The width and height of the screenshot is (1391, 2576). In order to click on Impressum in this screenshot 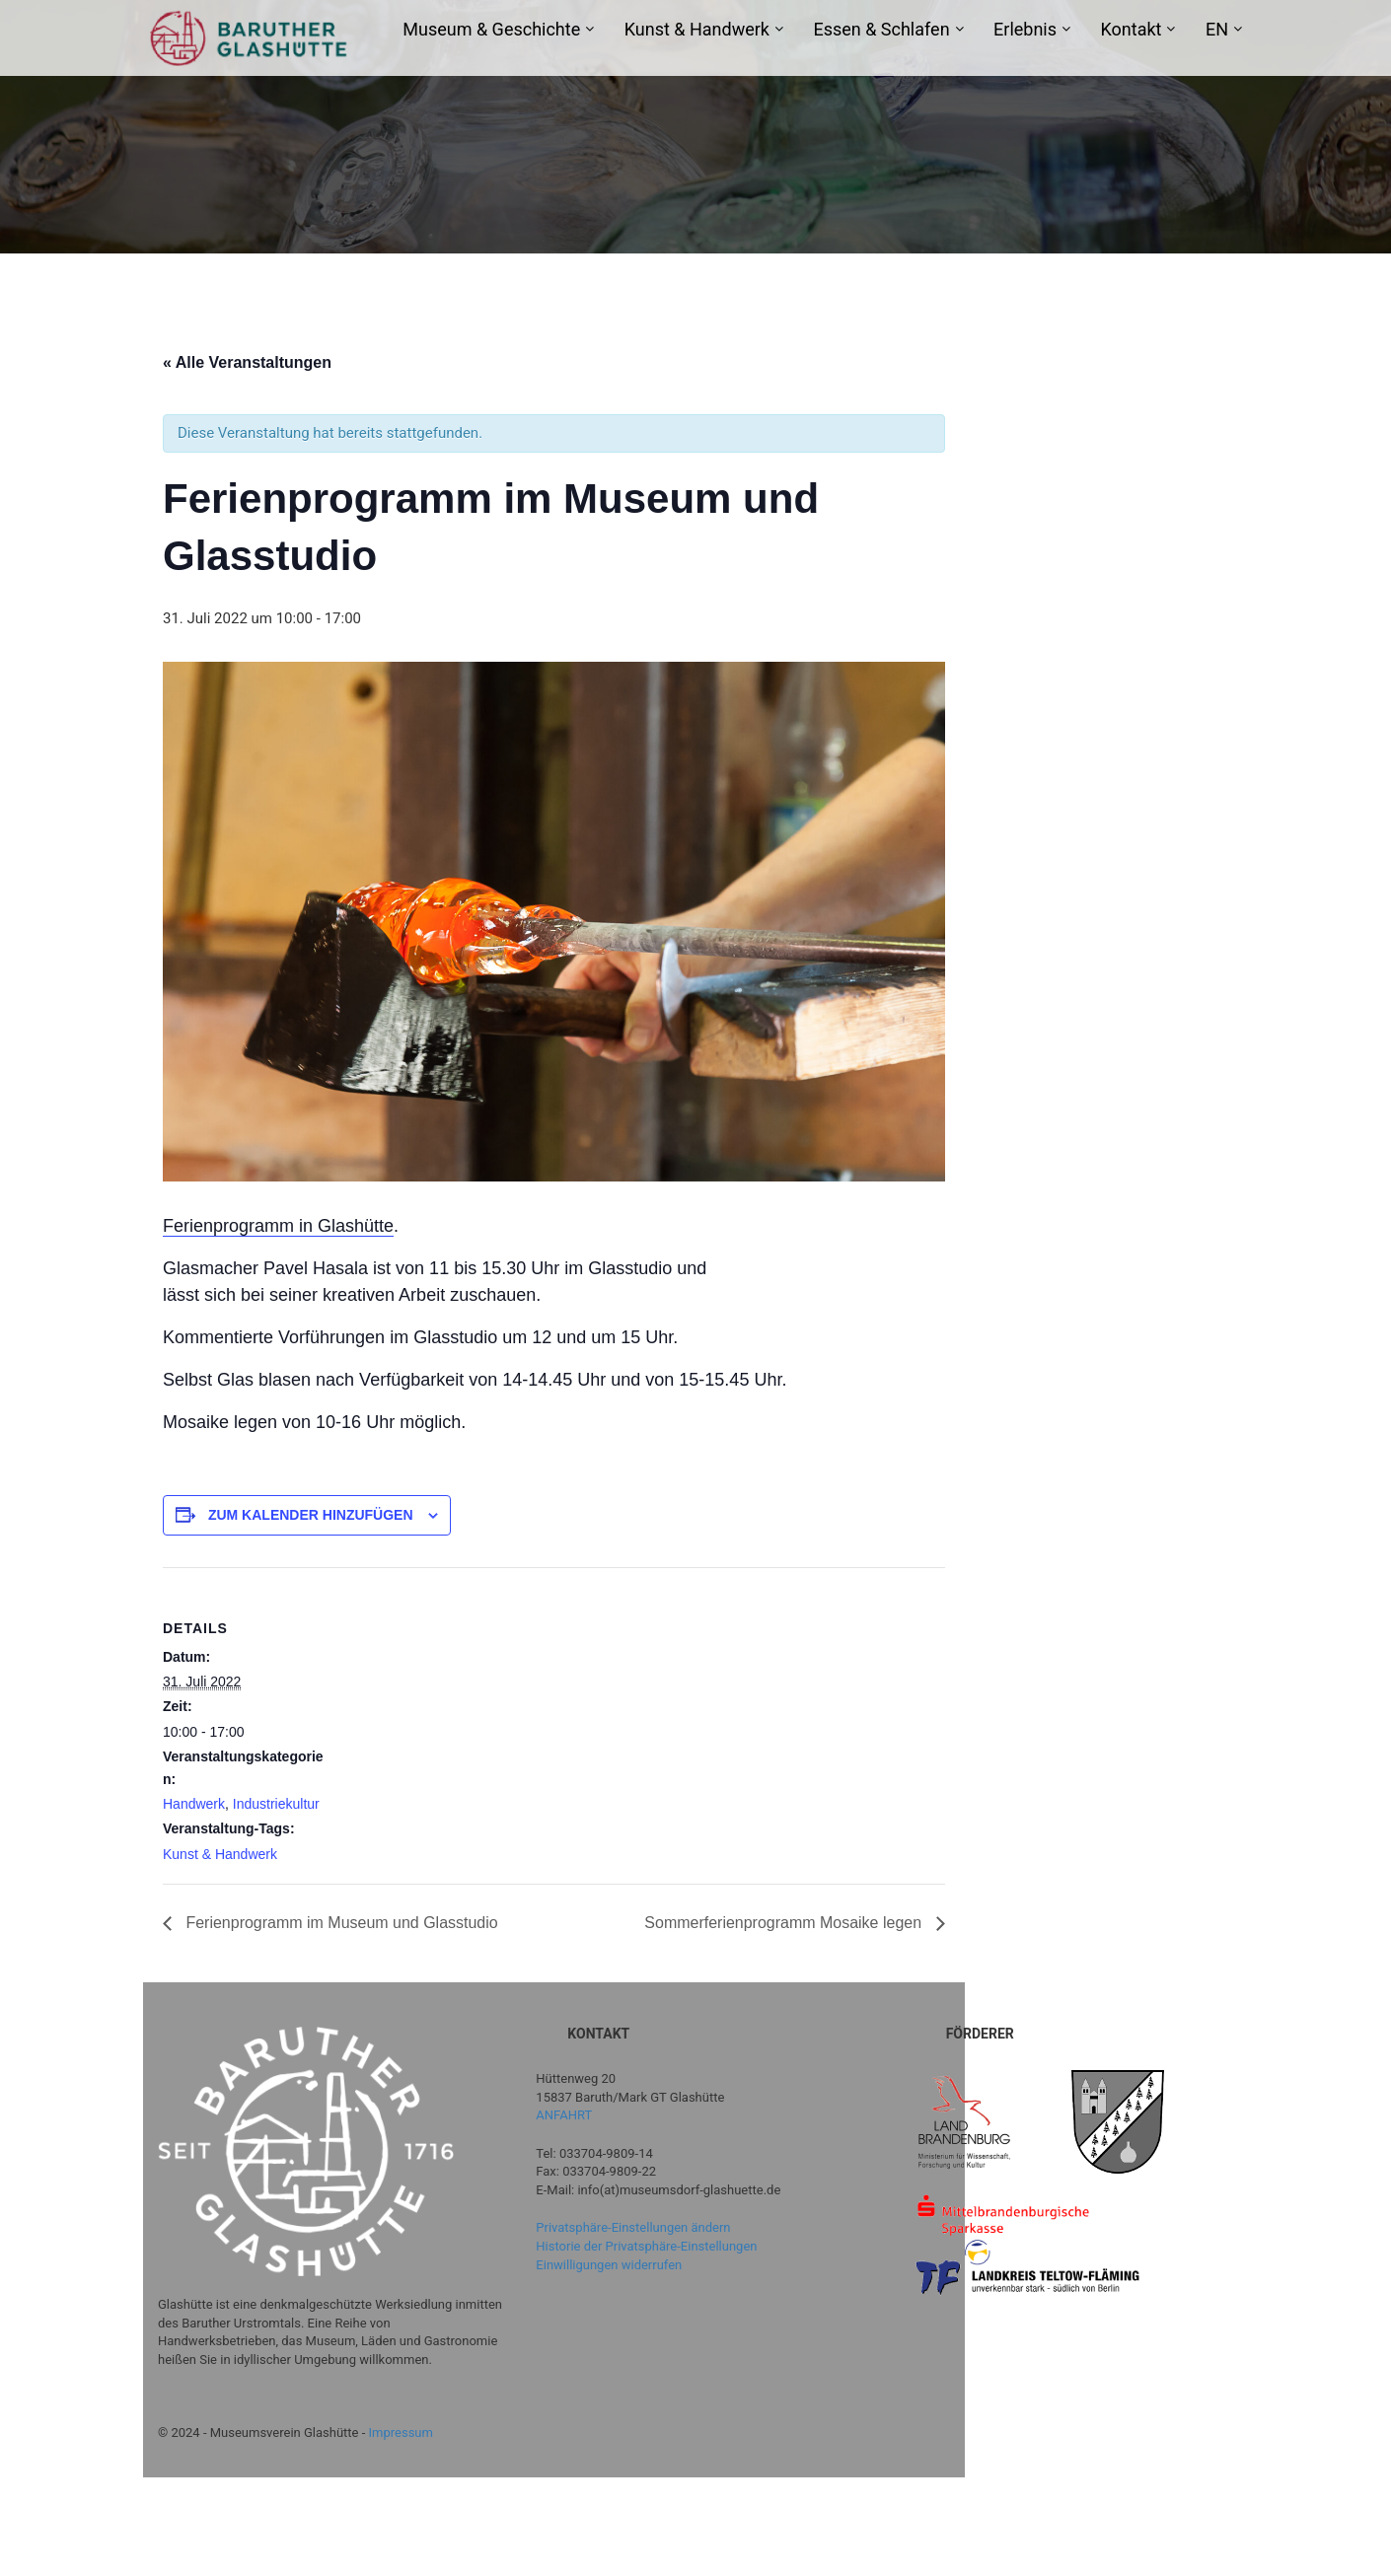, I will do `click(401, 2432)`.